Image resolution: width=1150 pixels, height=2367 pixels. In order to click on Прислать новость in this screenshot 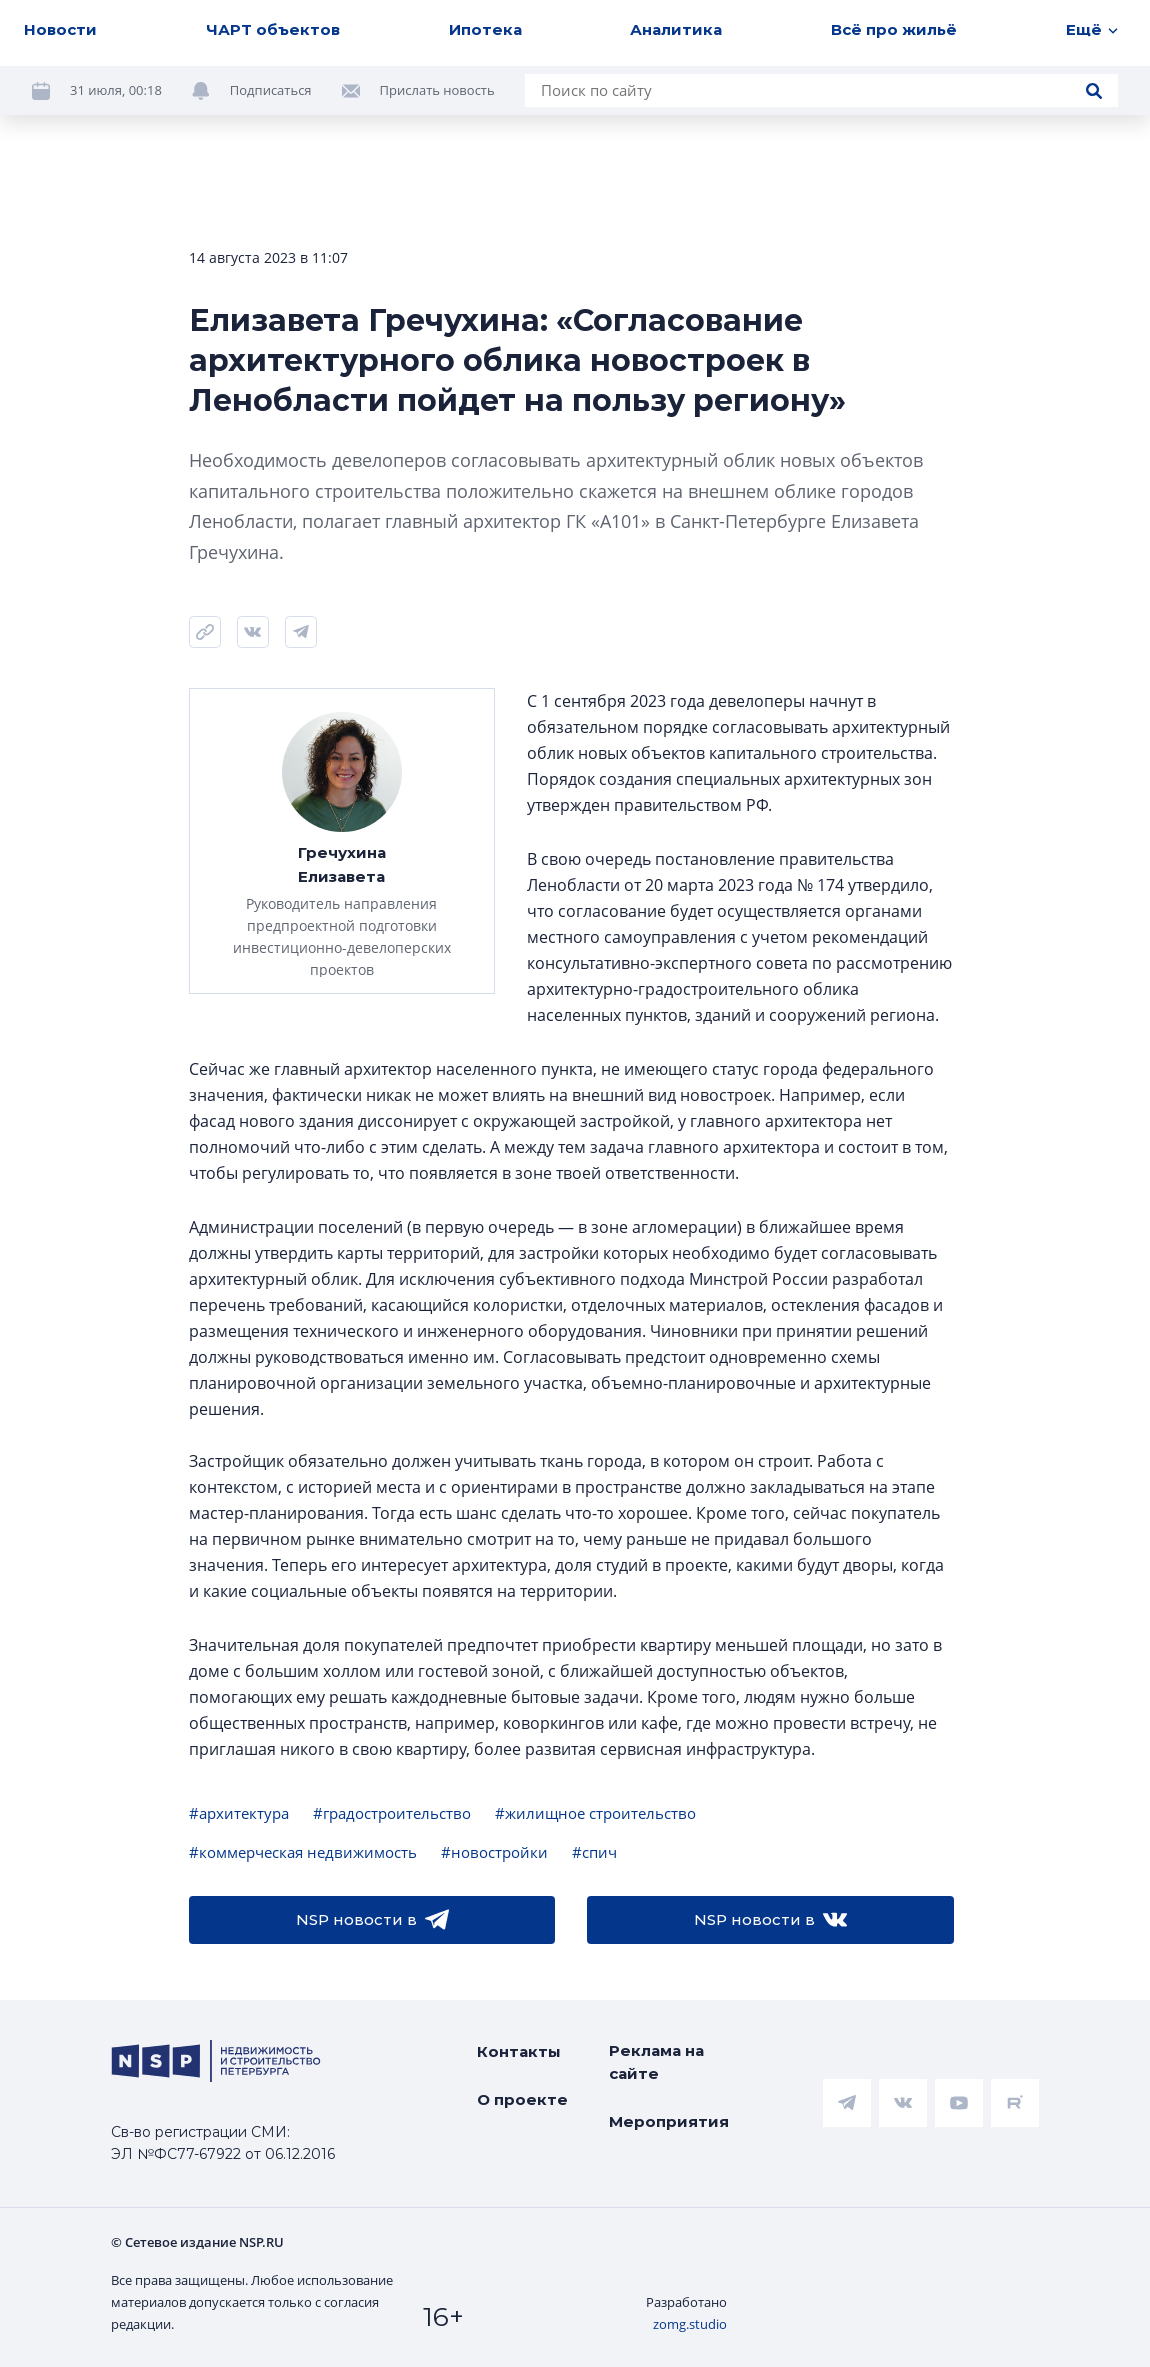, I will do `click(437, 90)`.